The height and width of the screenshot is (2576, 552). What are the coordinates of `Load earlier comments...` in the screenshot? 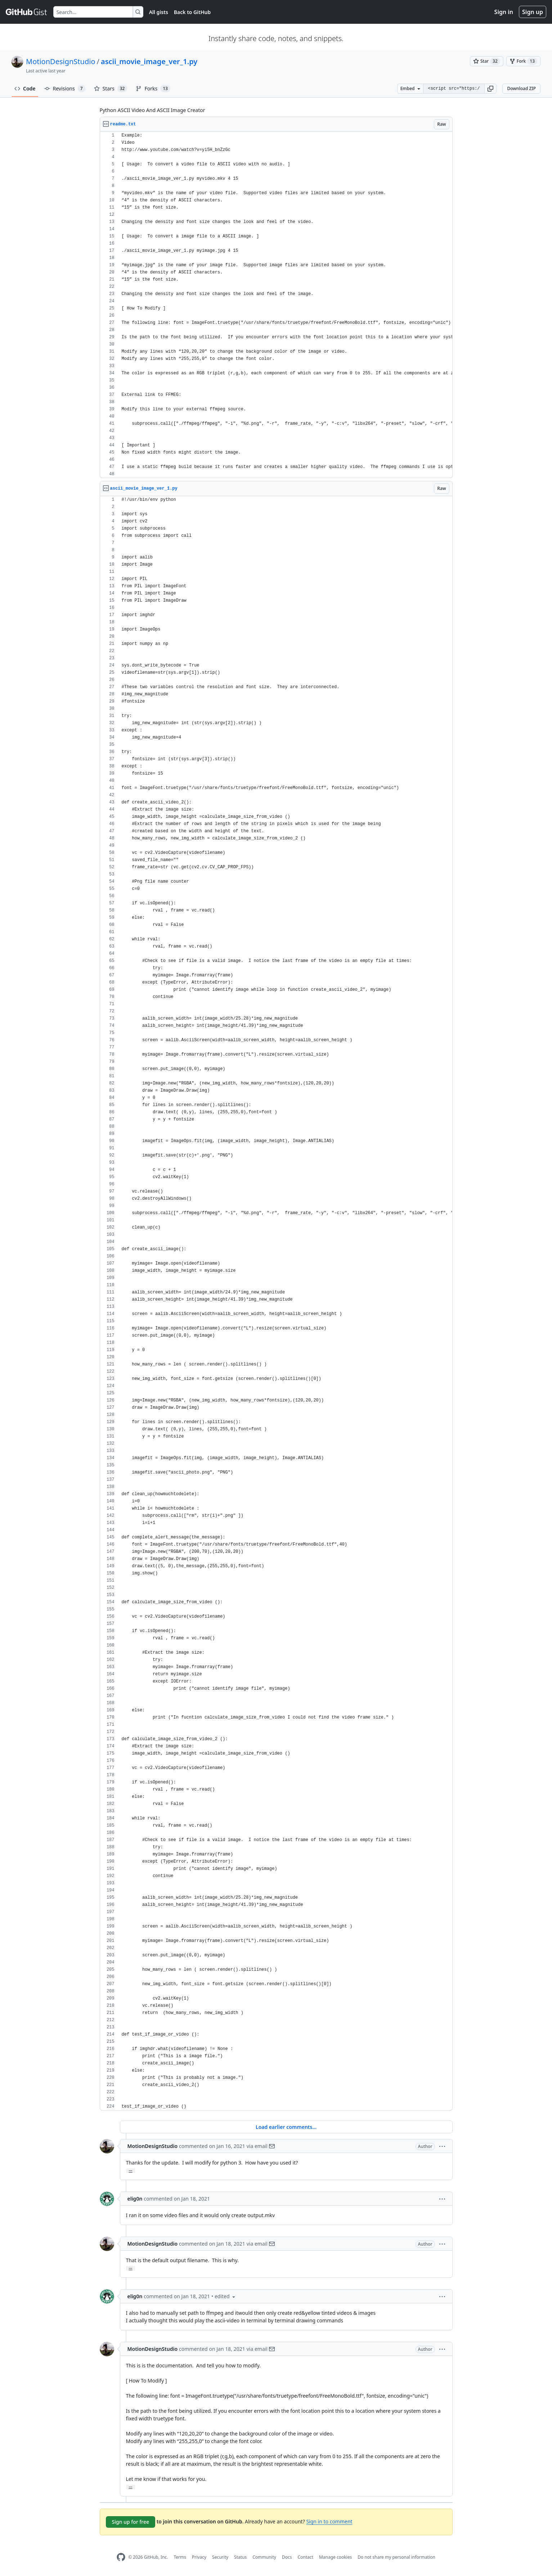 It's located at (286, 2126).